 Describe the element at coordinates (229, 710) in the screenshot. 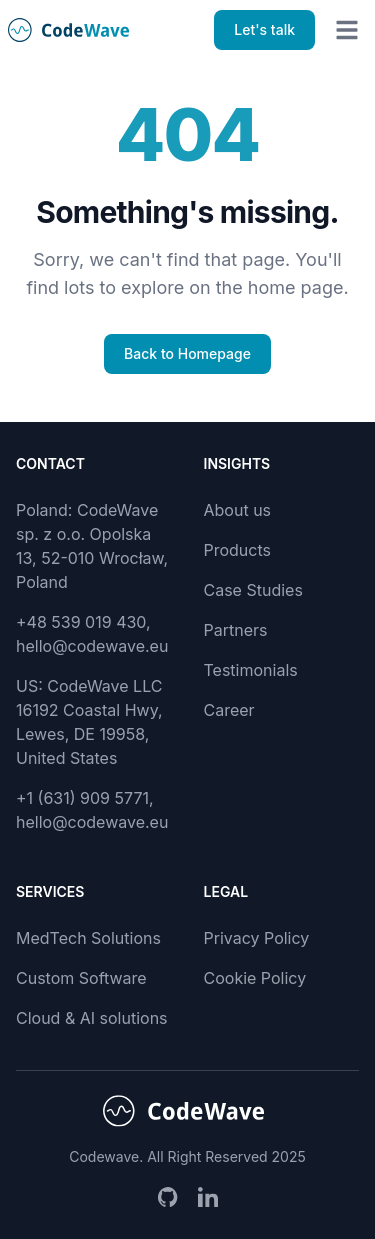

I see `Career` at that location.